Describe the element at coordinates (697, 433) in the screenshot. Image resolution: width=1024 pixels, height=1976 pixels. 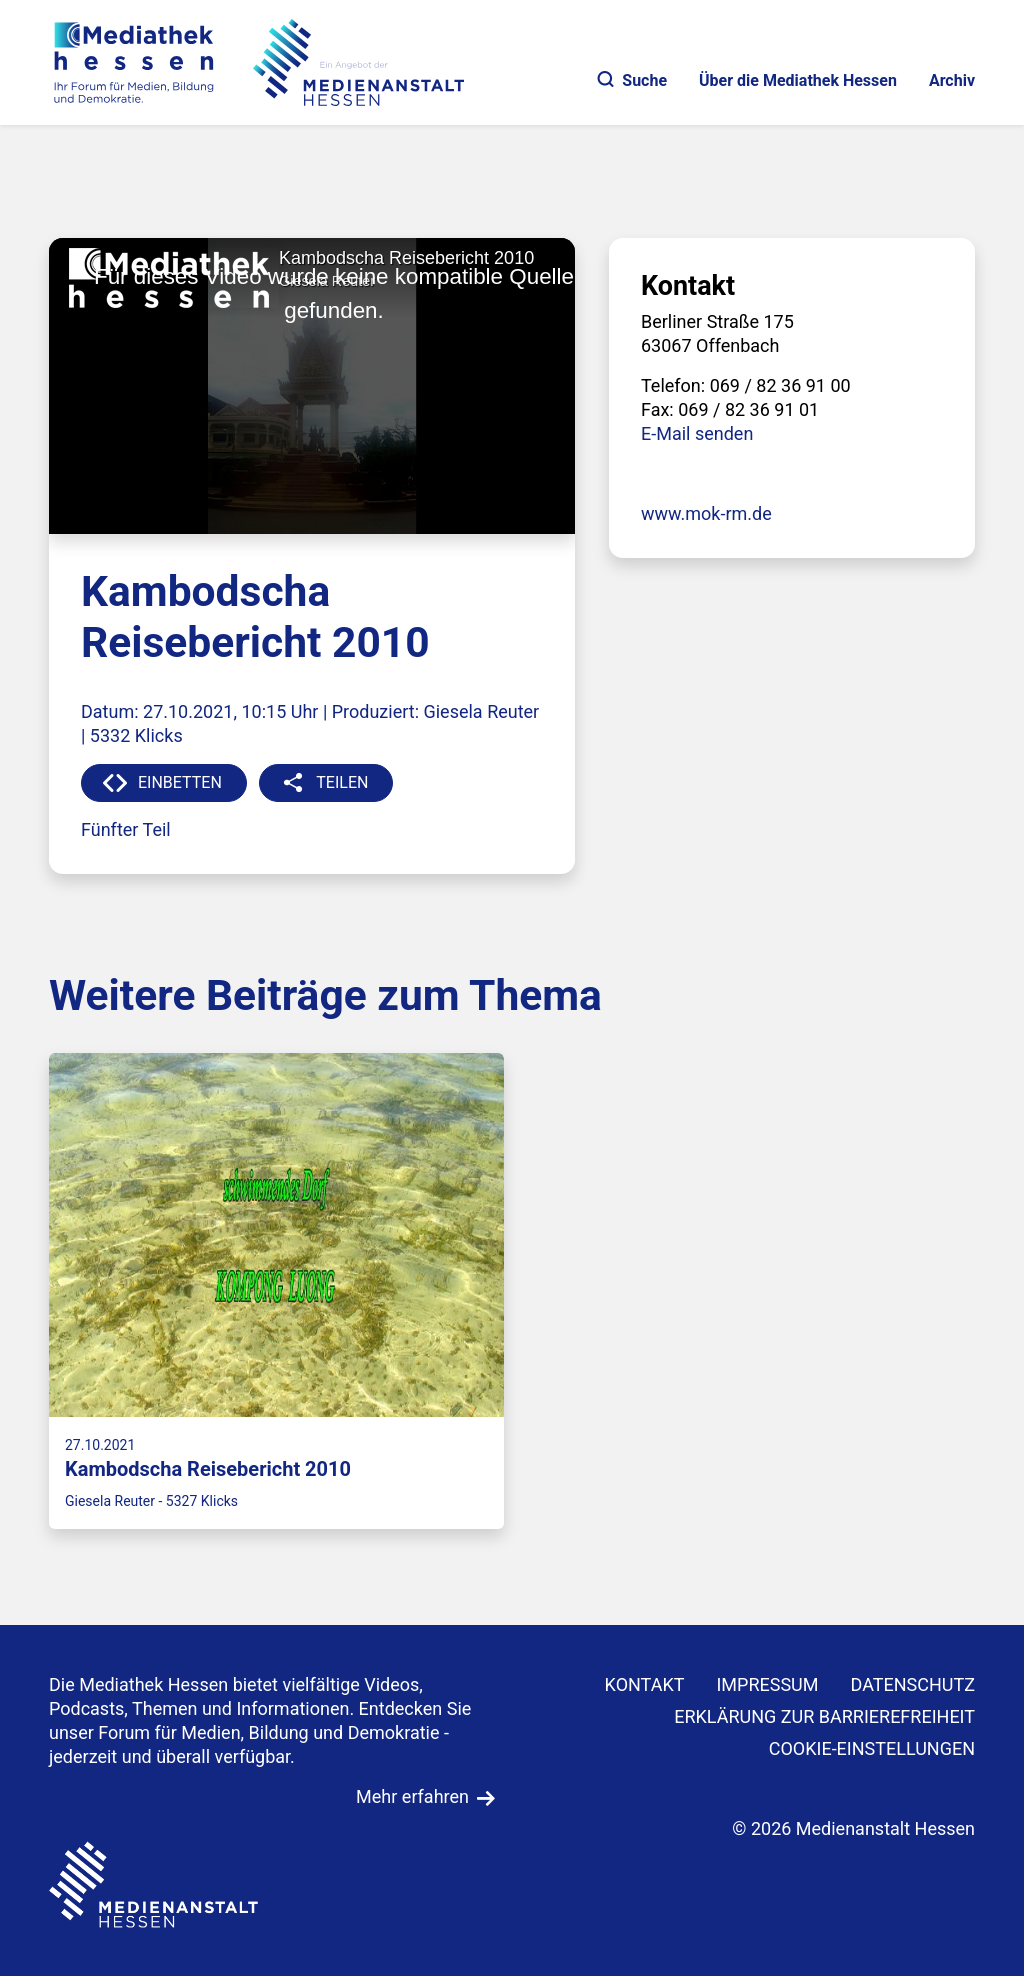
I see `E-Mail senden` at that location.